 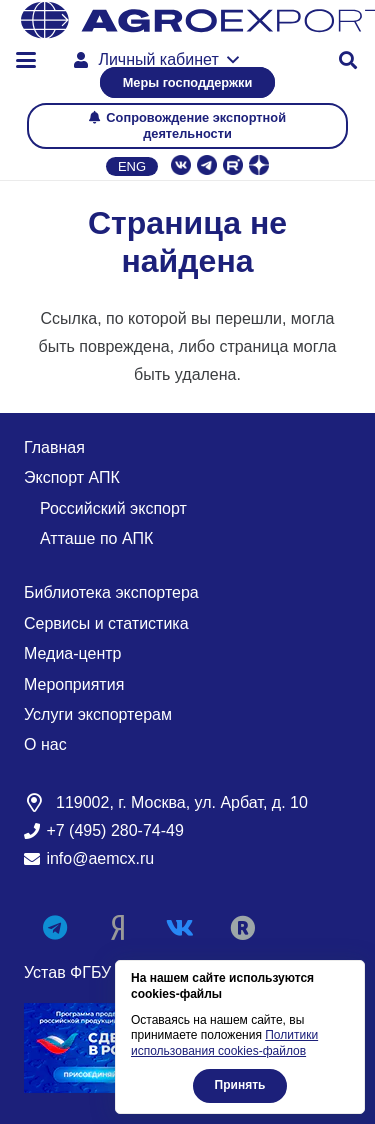 I want to click on Eng, so click(x=132, y=166).